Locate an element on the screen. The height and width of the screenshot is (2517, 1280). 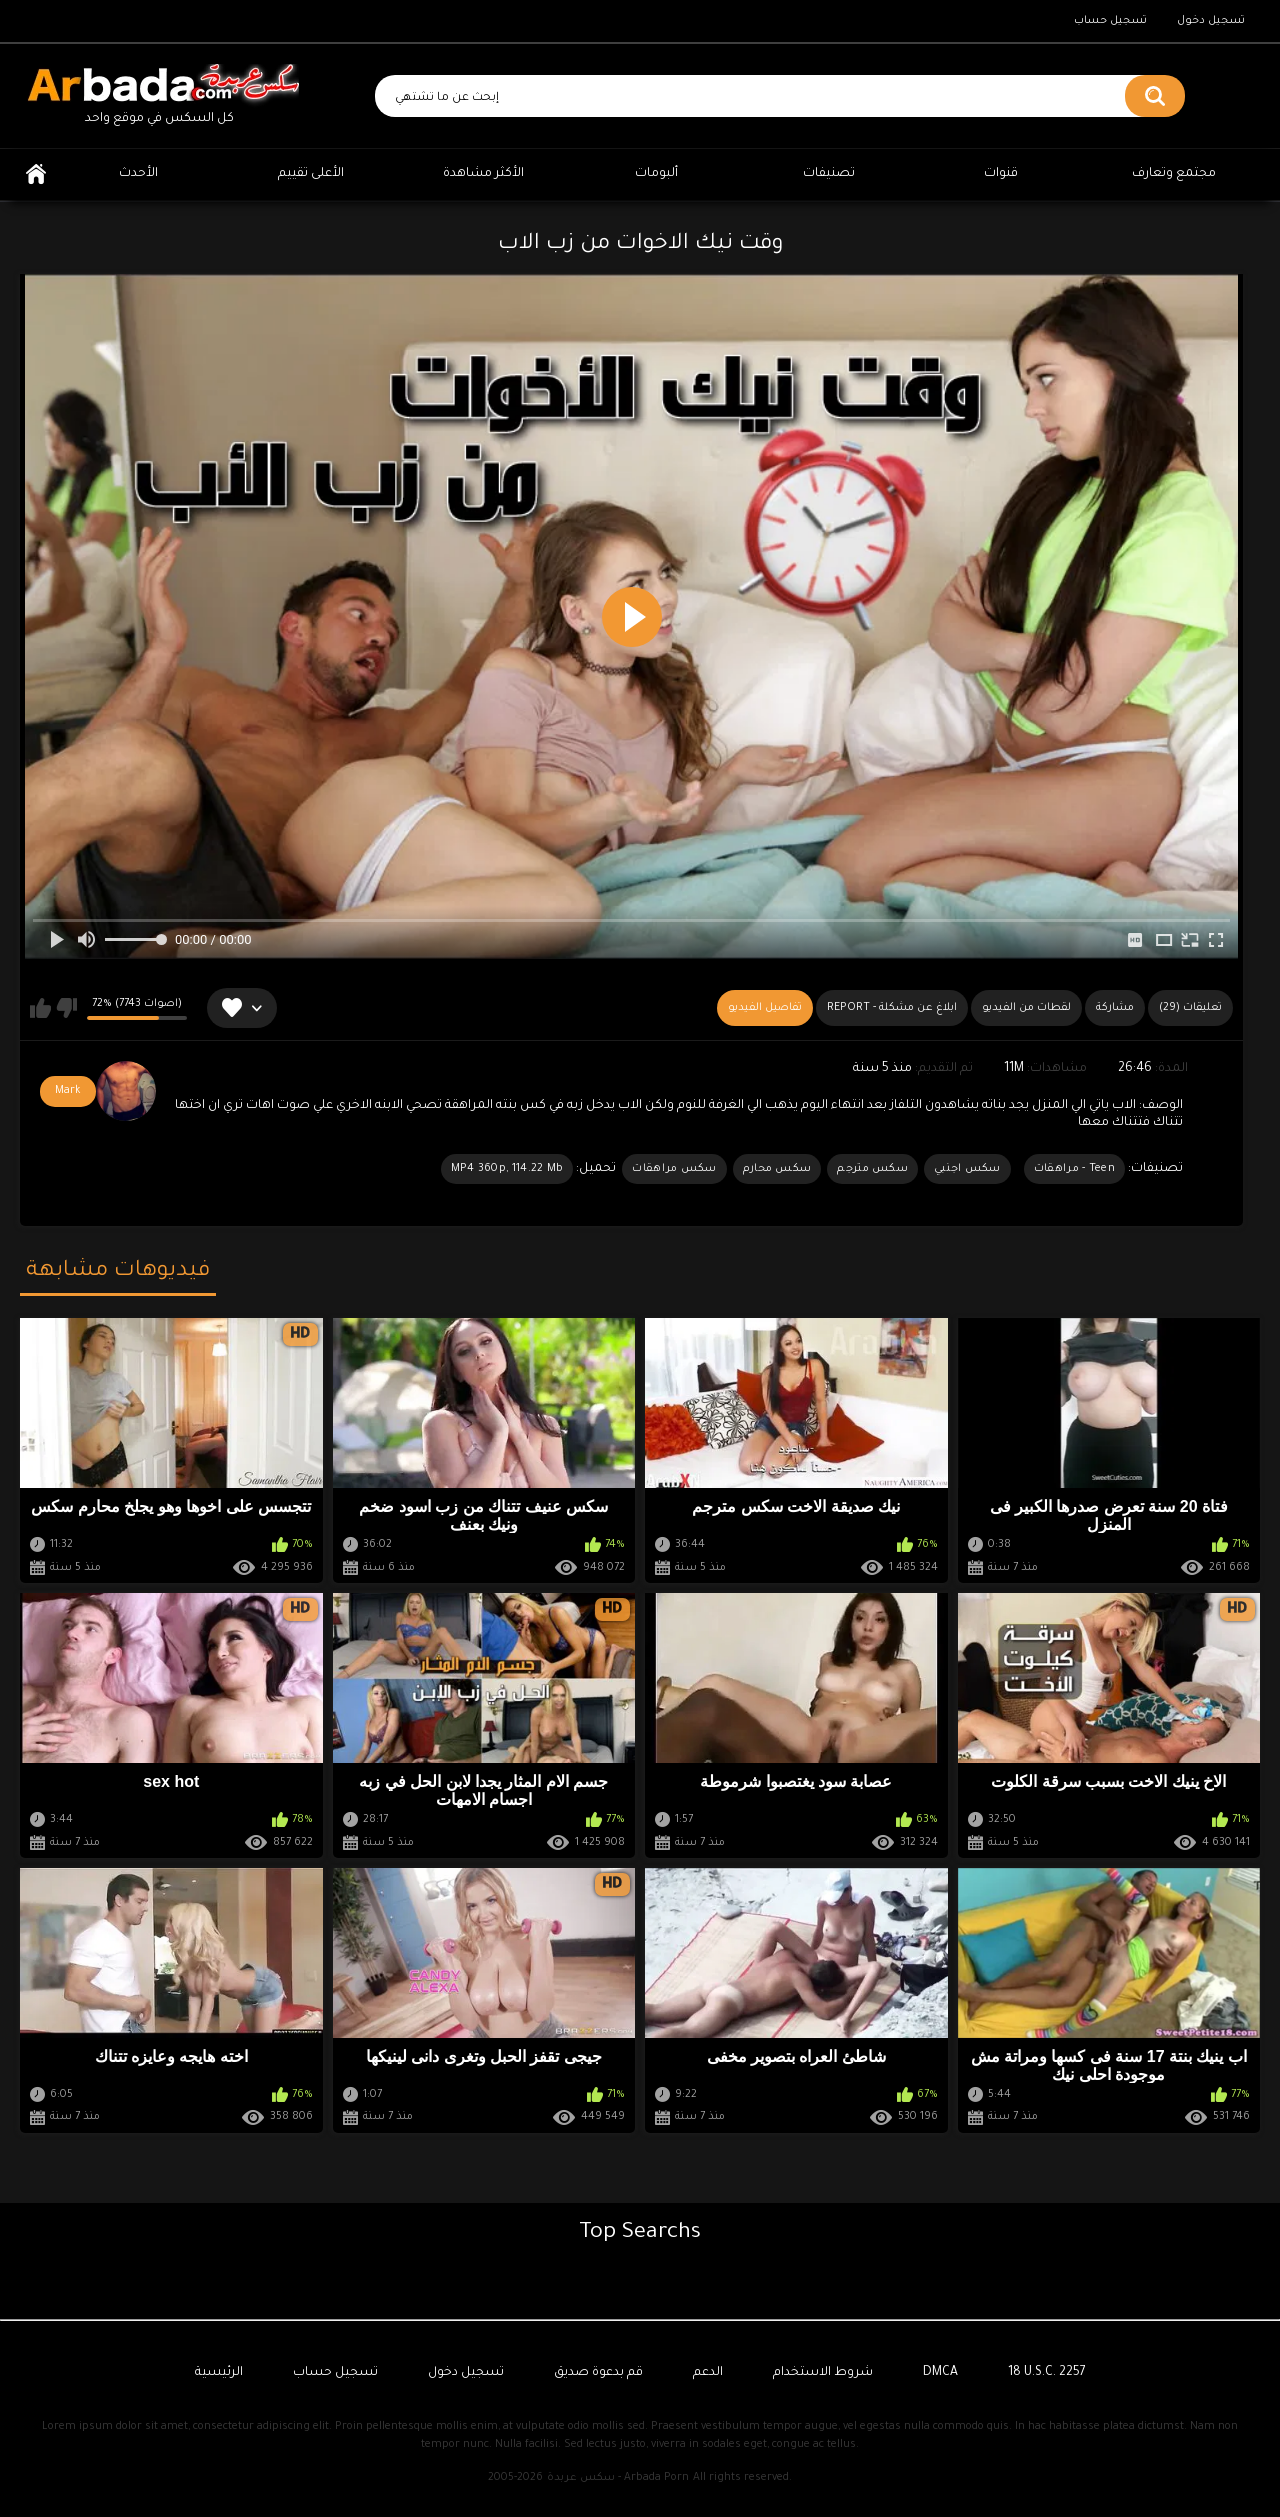
تصنيفات is located at coordinates (829, 174).